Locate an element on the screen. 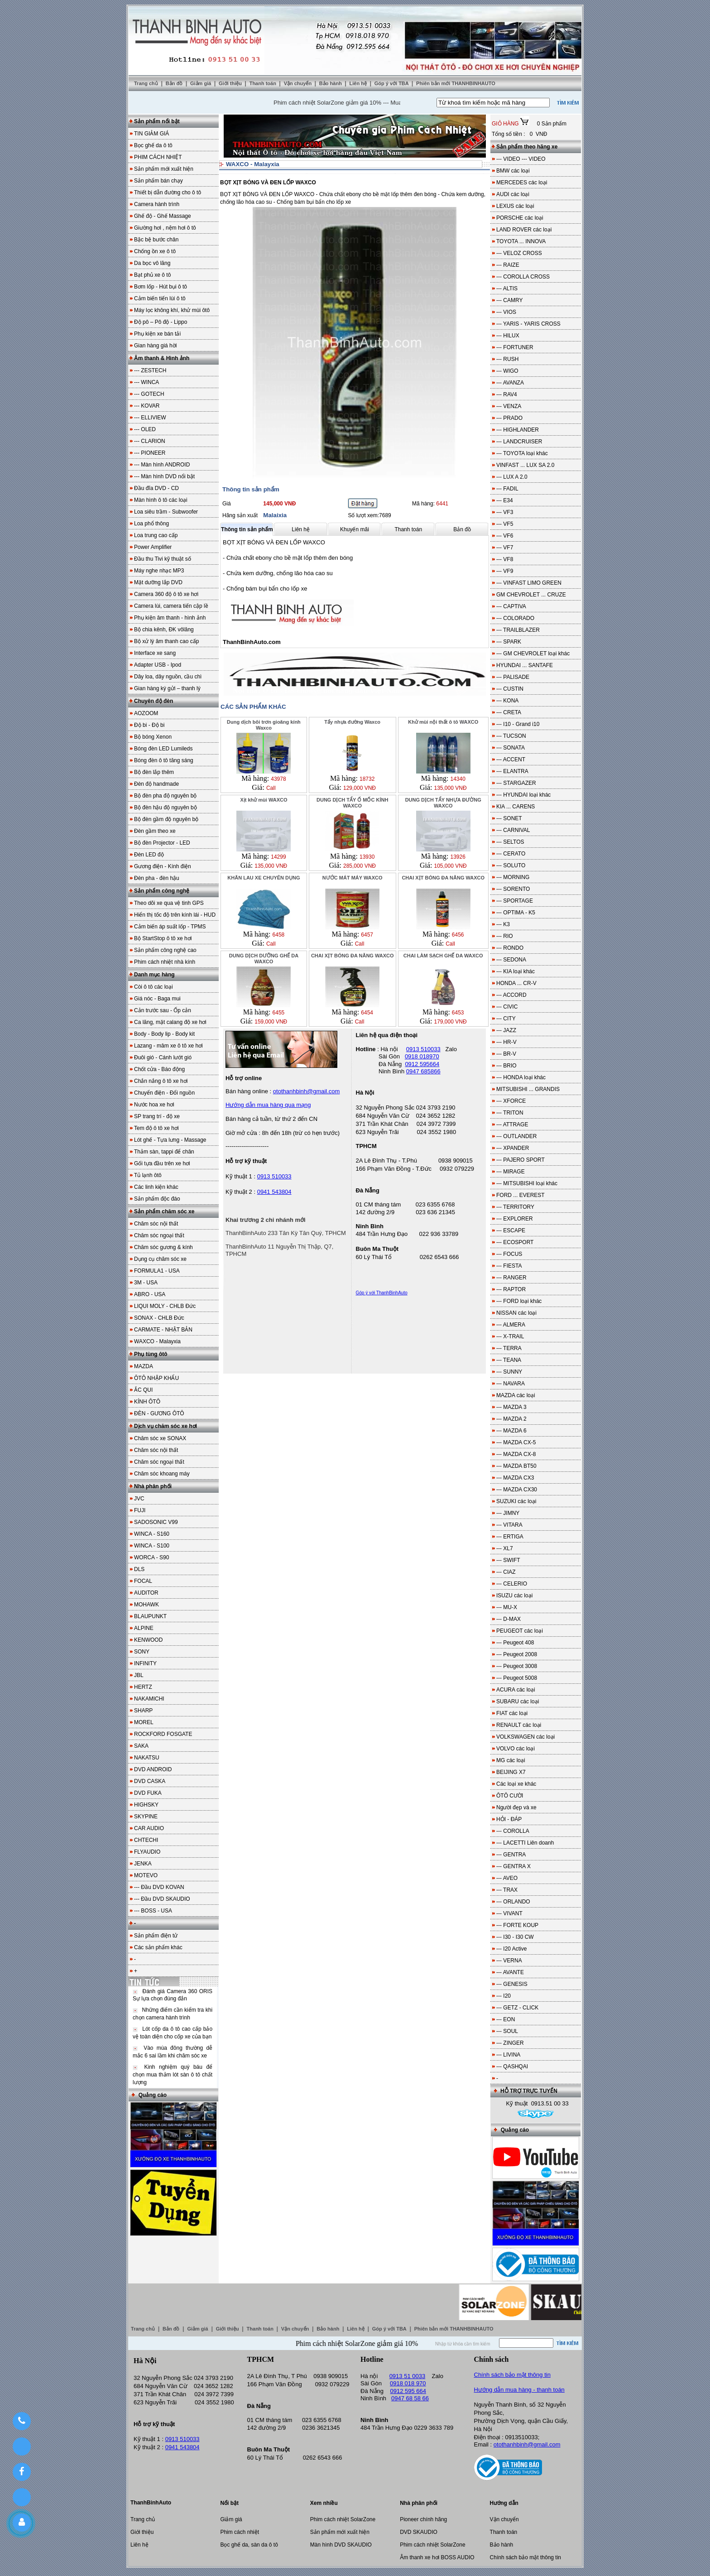  --- MAZDA BT50 is located at coordinates (516, 1466).